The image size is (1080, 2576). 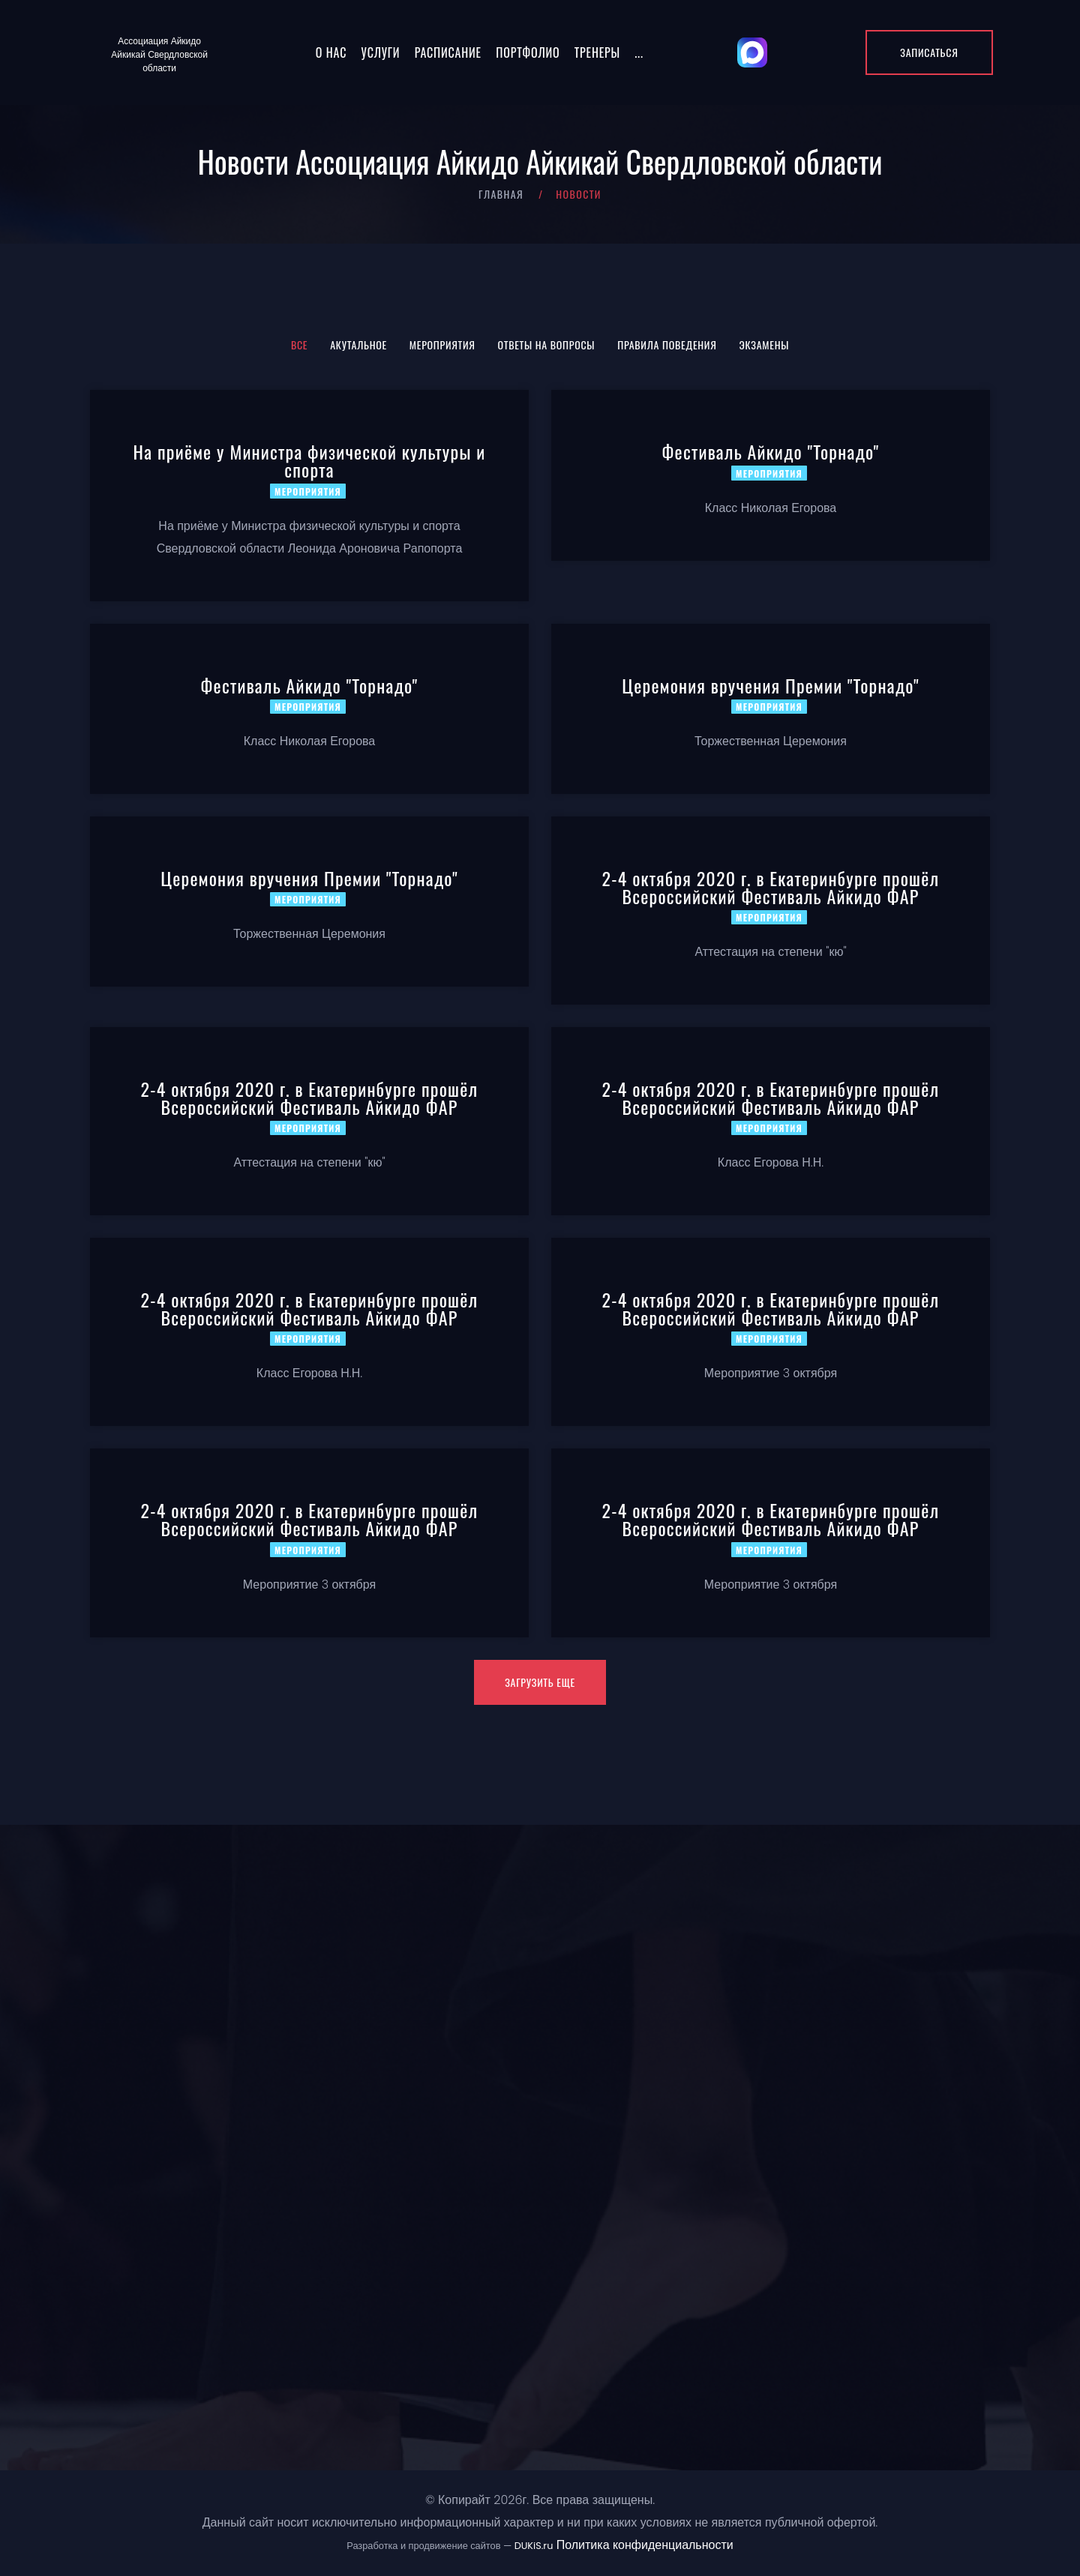 What do you see at coordinates (534, 2545) in the screenshot?
I see `DUKiS.ru` at bounding box center [534, 2545].